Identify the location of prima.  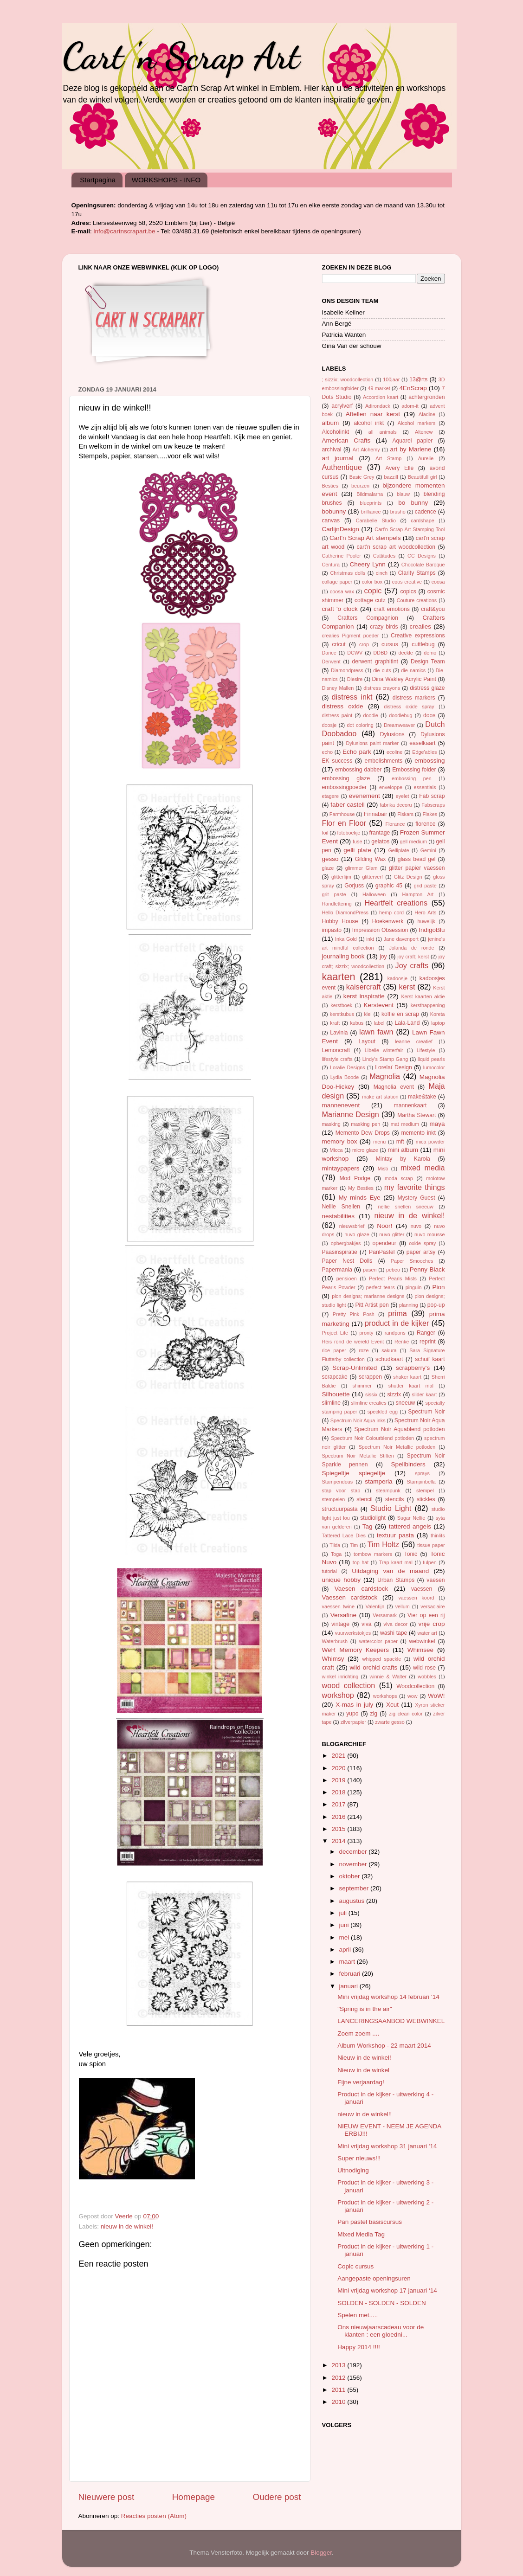
(397, 1313).